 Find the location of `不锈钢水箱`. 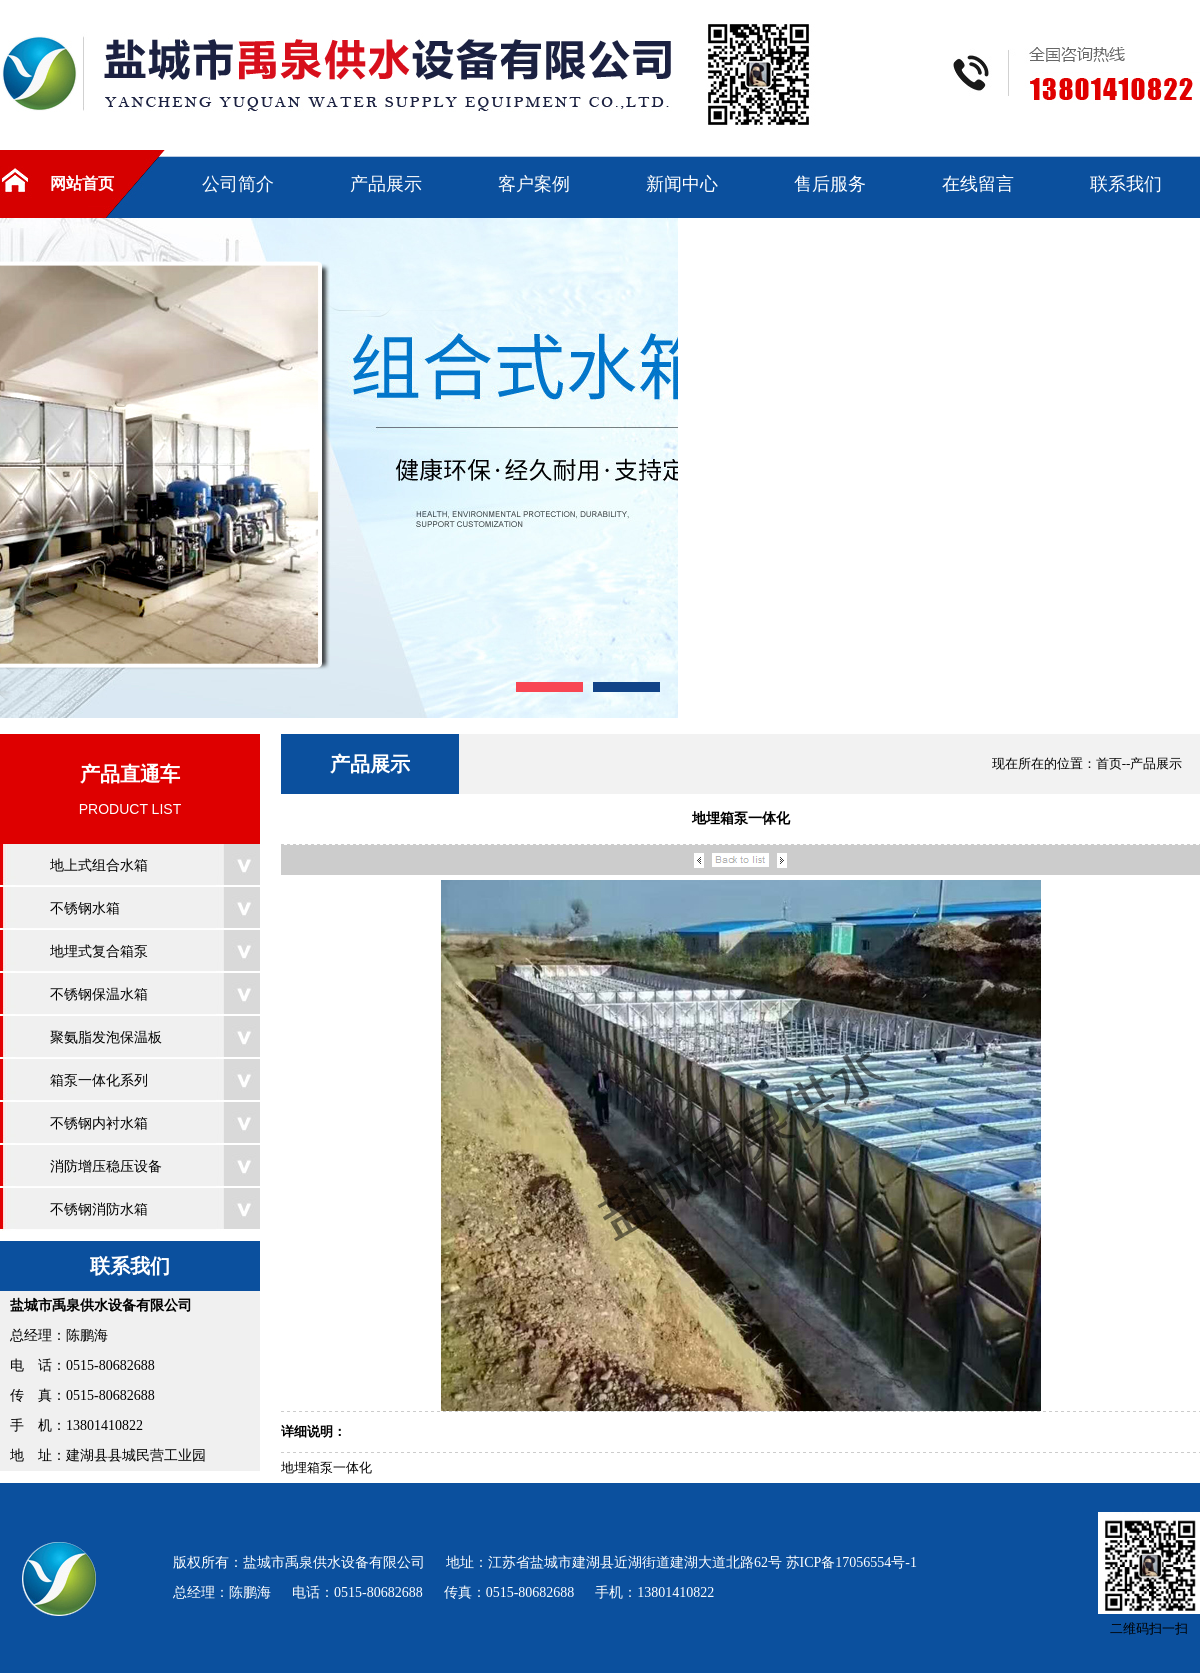

不锈钢水箱 is located at coordinates (85, 908).